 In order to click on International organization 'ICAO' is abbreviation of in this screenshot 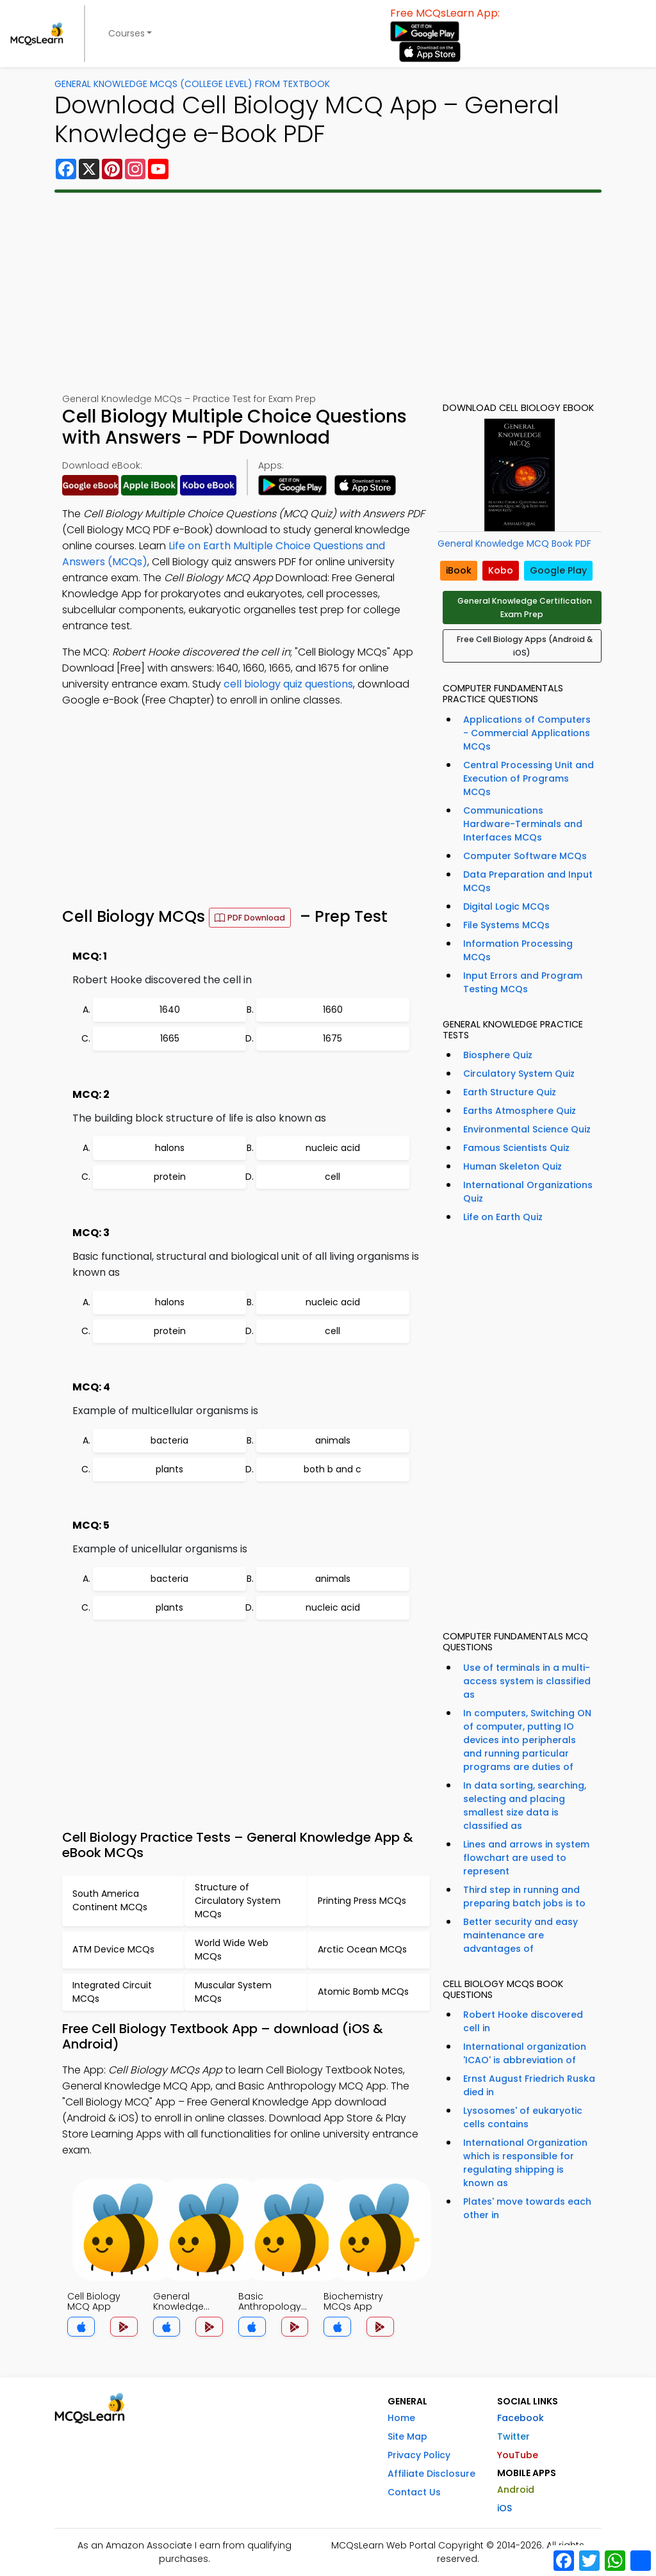, I will do `click(524, 2053)`.